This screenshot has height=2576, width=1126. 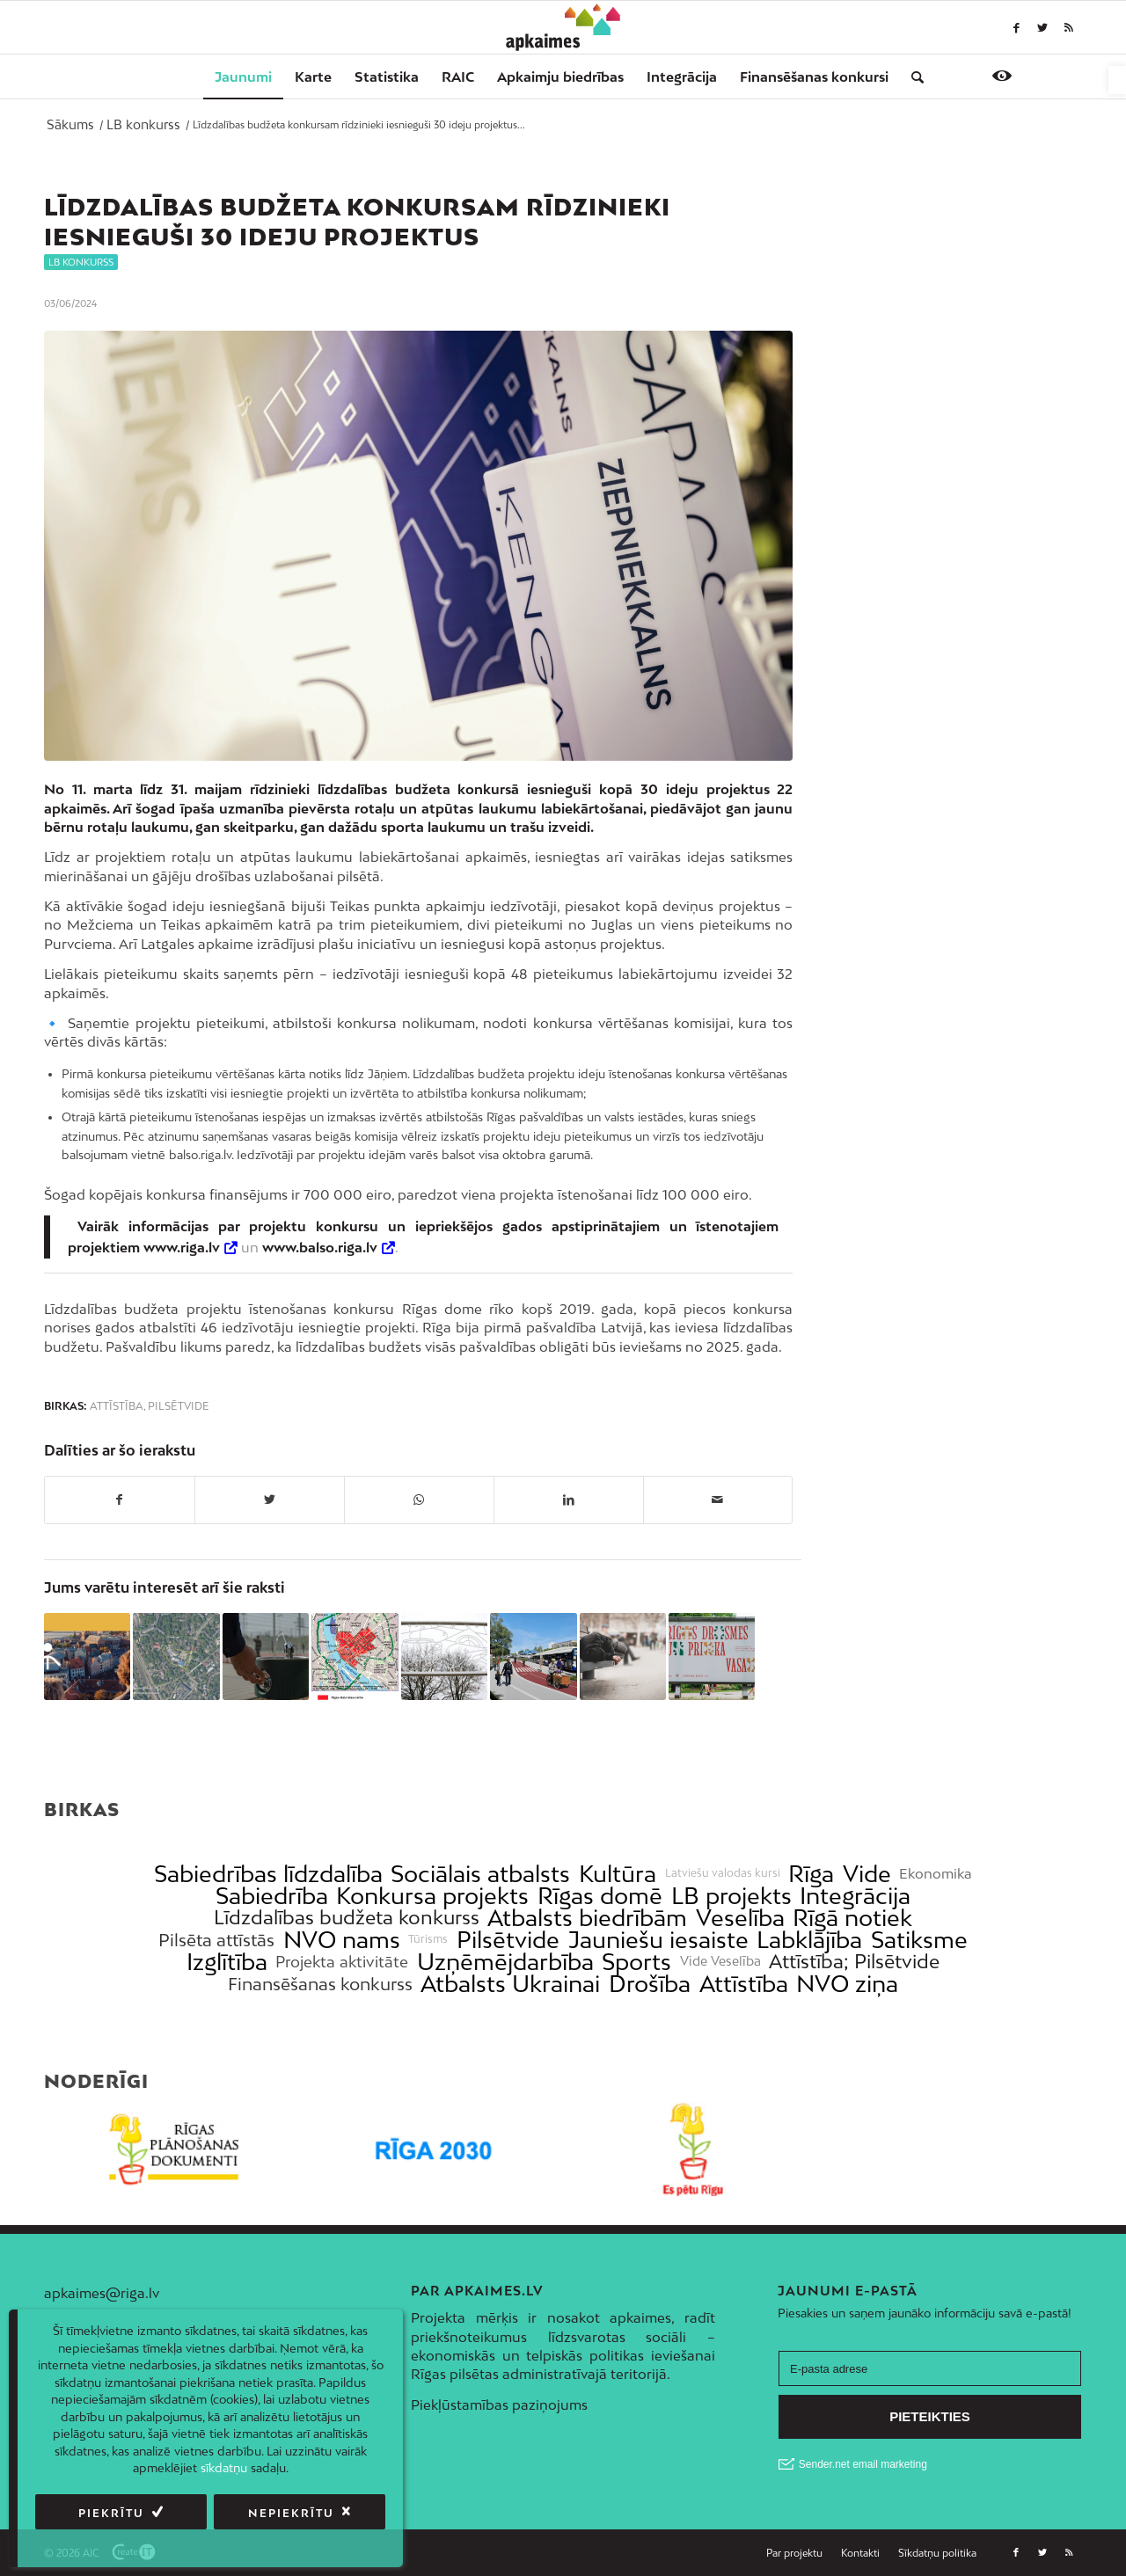 I want to click on Integrācija [link], so click(x=855, y=1896).